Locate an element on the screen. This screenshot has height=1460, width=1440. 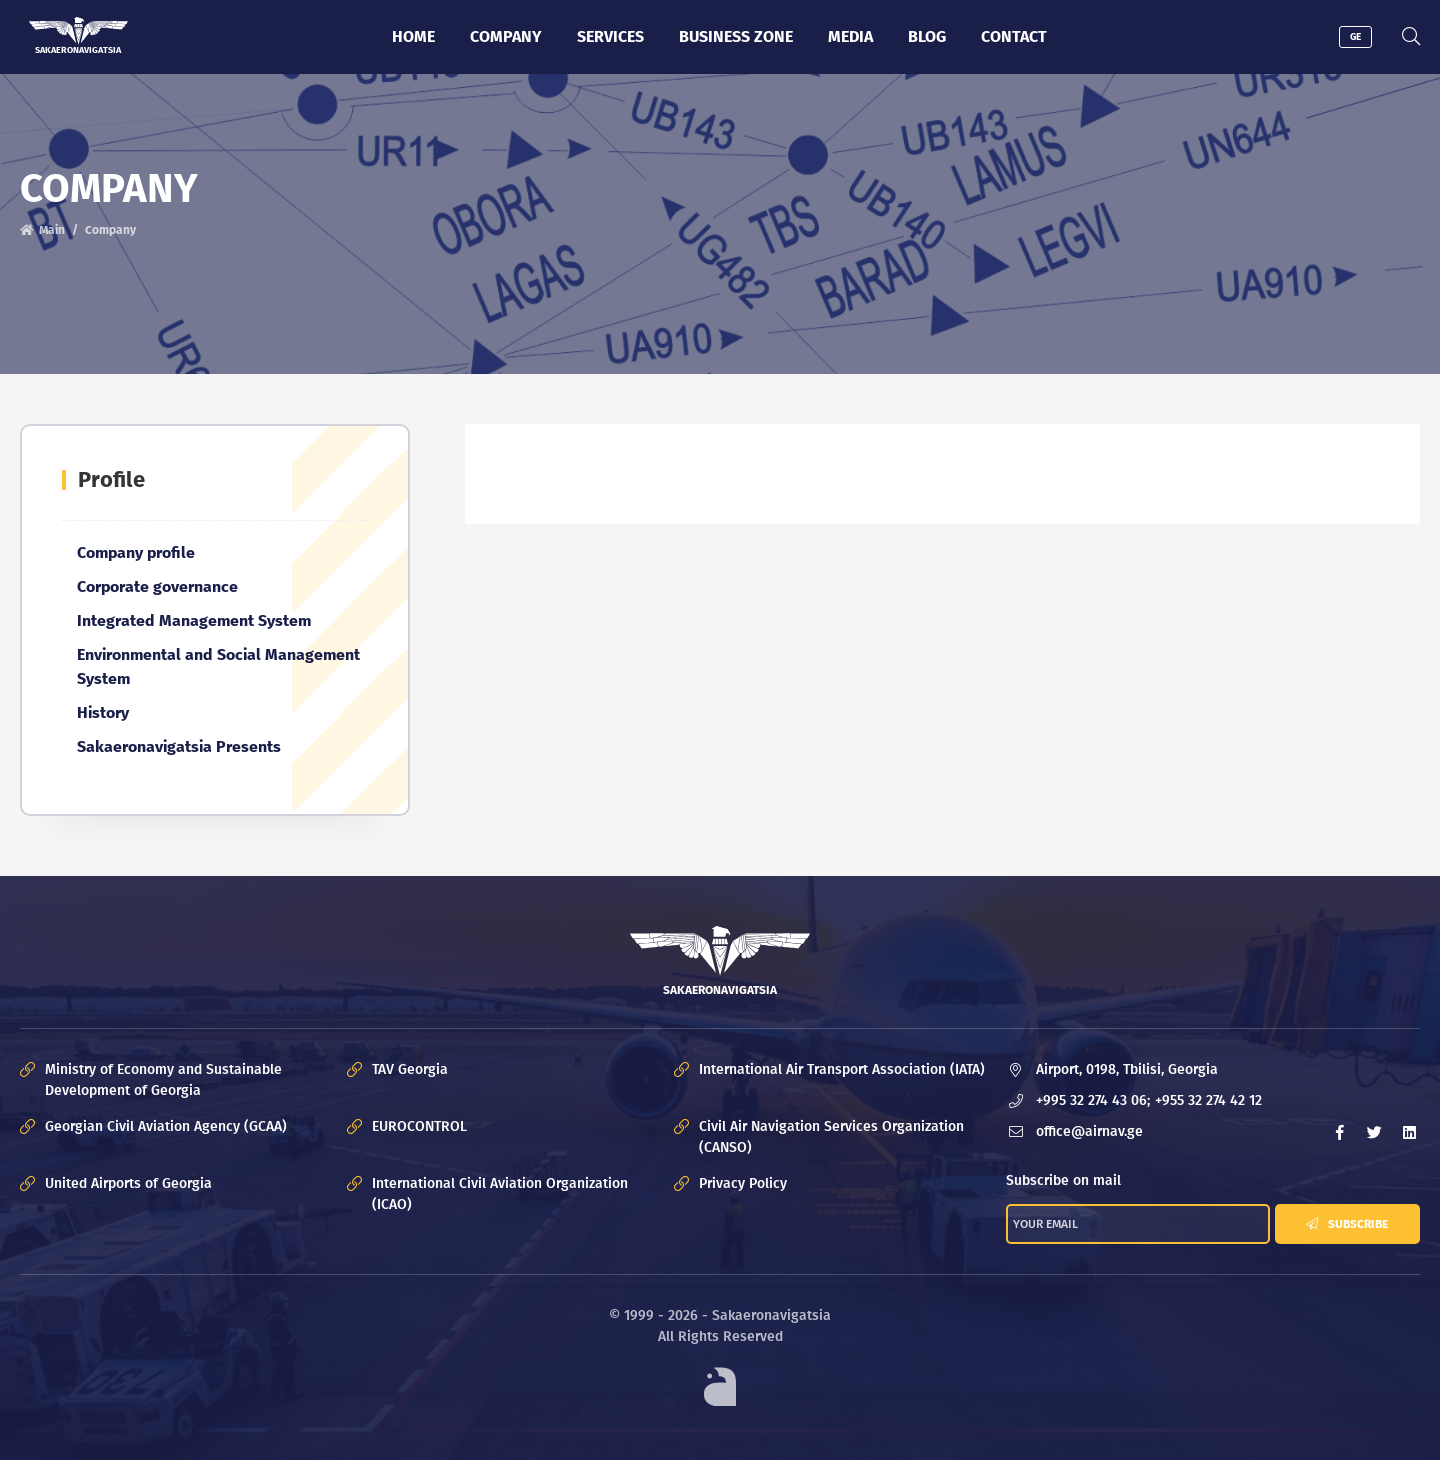
Media is located at coordinates (850, 36).